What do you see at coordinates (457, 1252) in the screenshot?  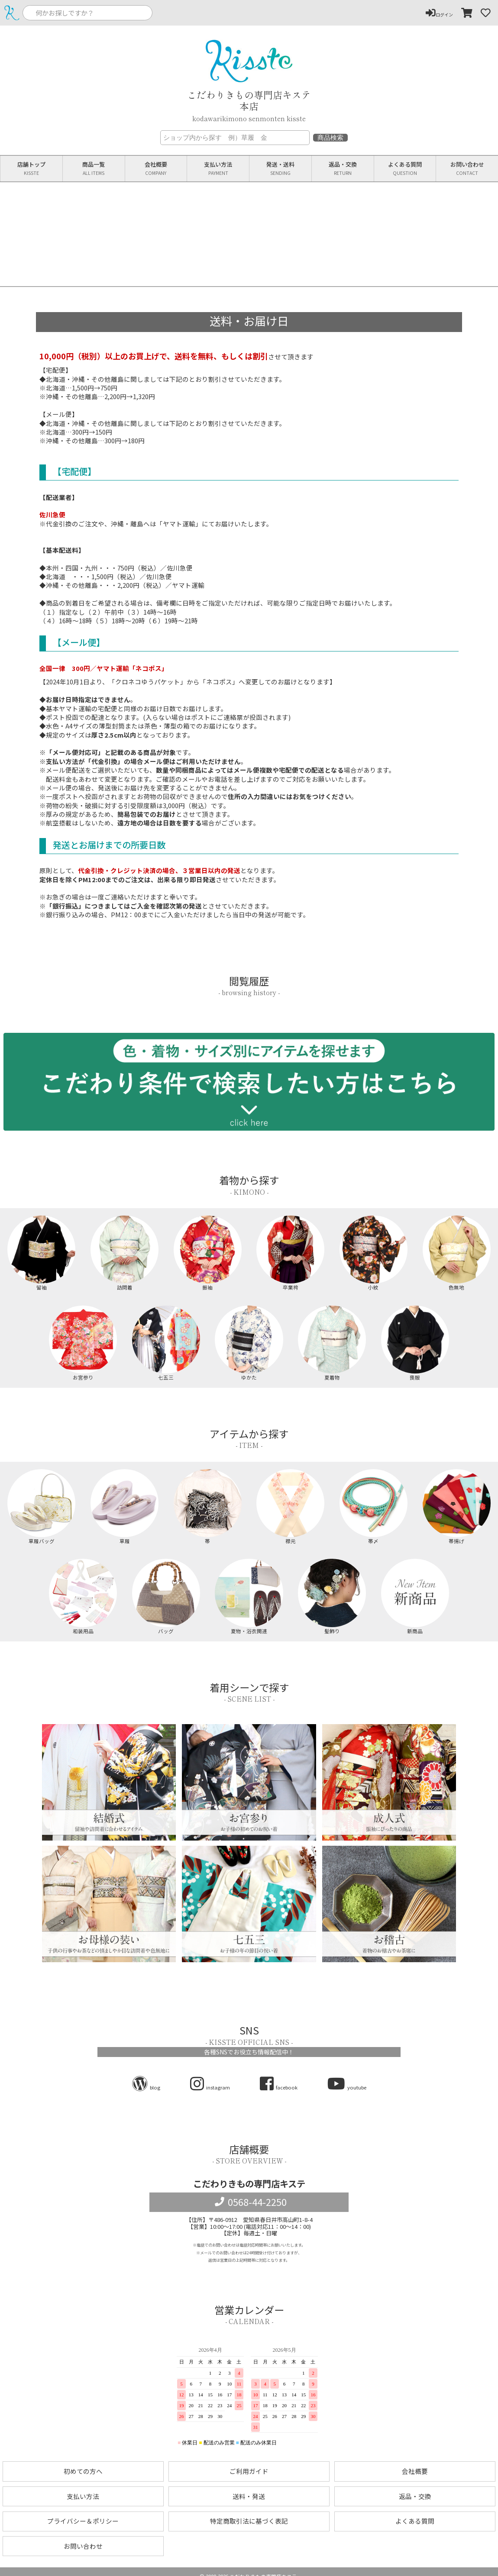 I see `色無地` at bounding box center [457, 1252].